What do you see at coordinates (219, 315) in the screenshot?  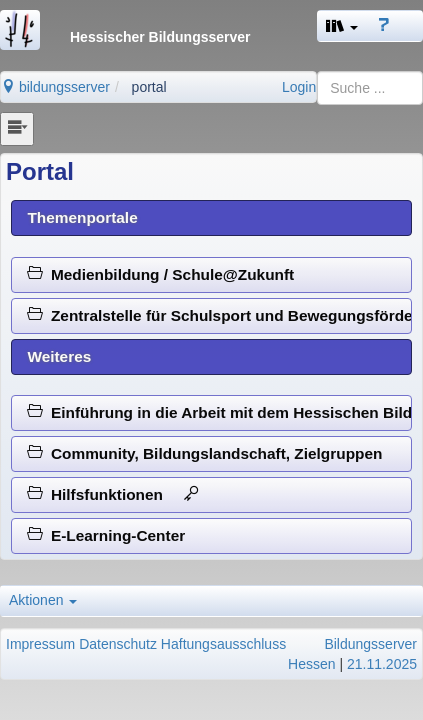 I see `Zentralstelle für Schulsport und Bewegungsförderung` at bounding box center [219, 315].